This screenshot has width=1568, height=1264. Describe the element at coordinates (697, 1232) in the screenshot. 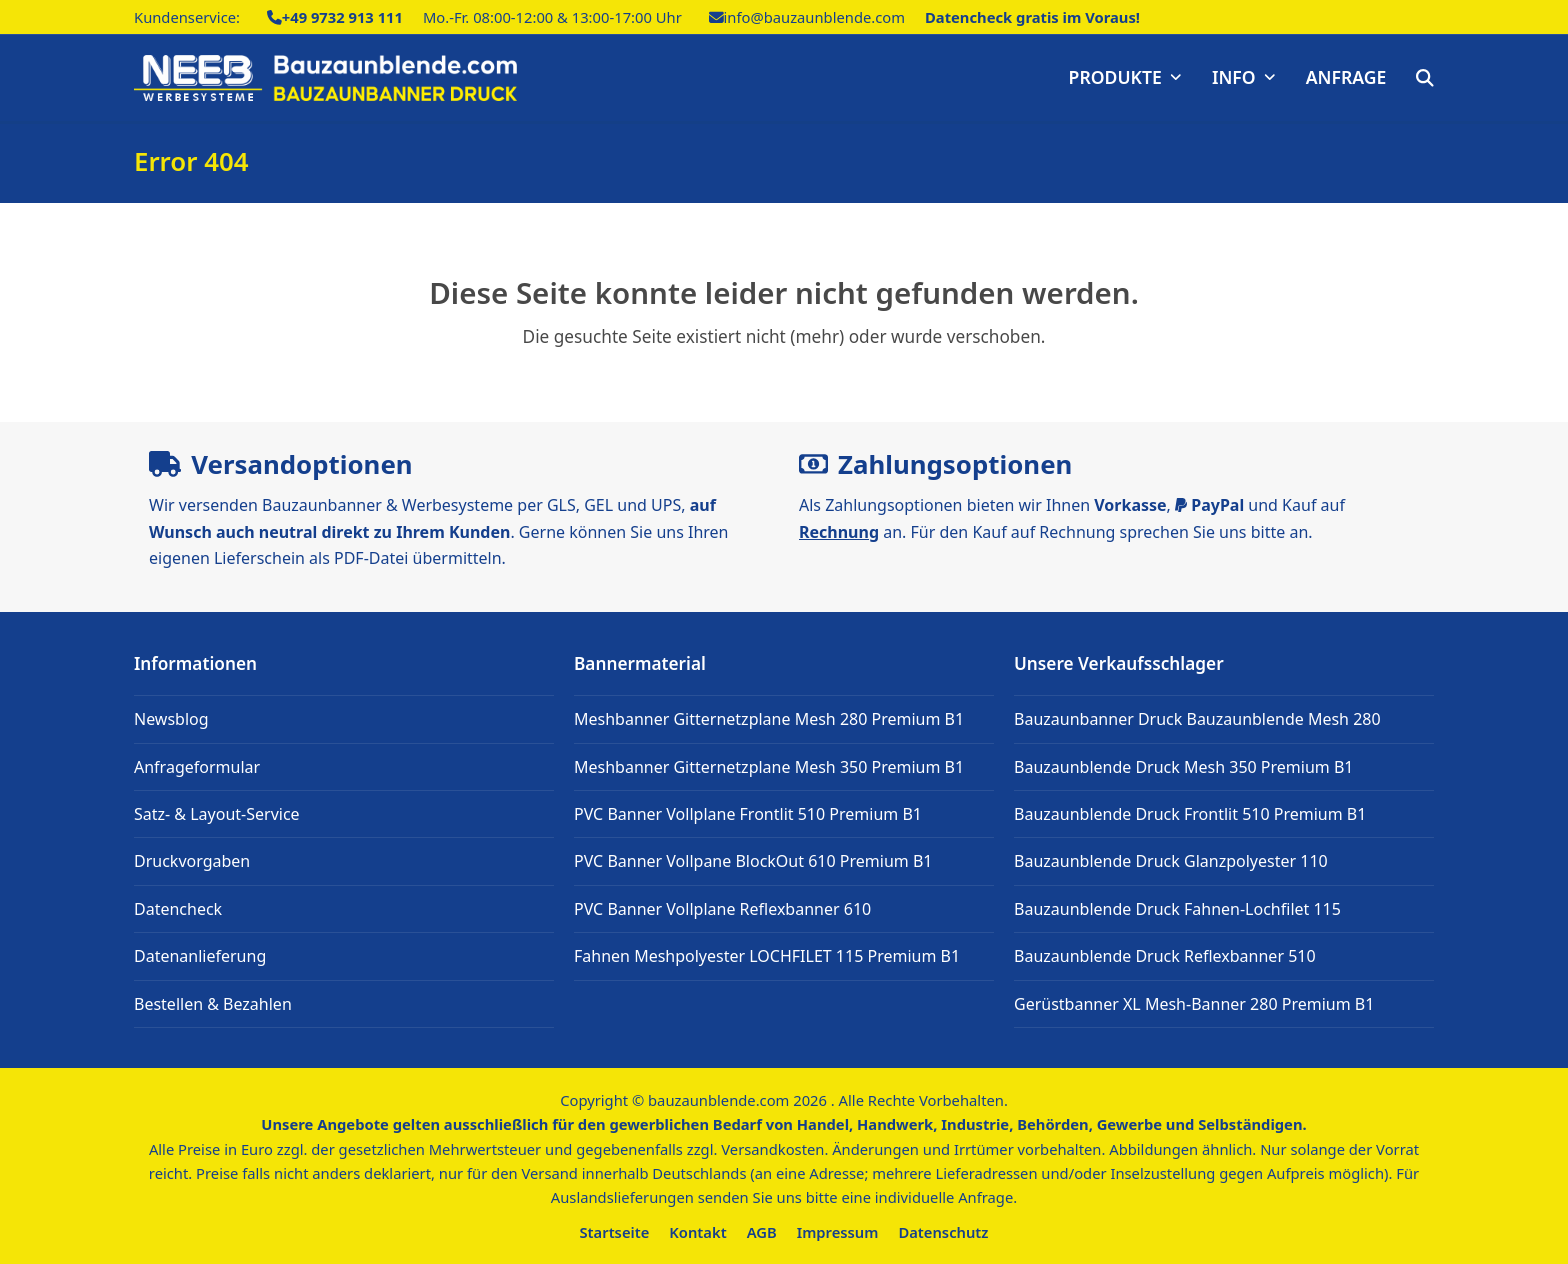

I see `Kontakt` at that location.